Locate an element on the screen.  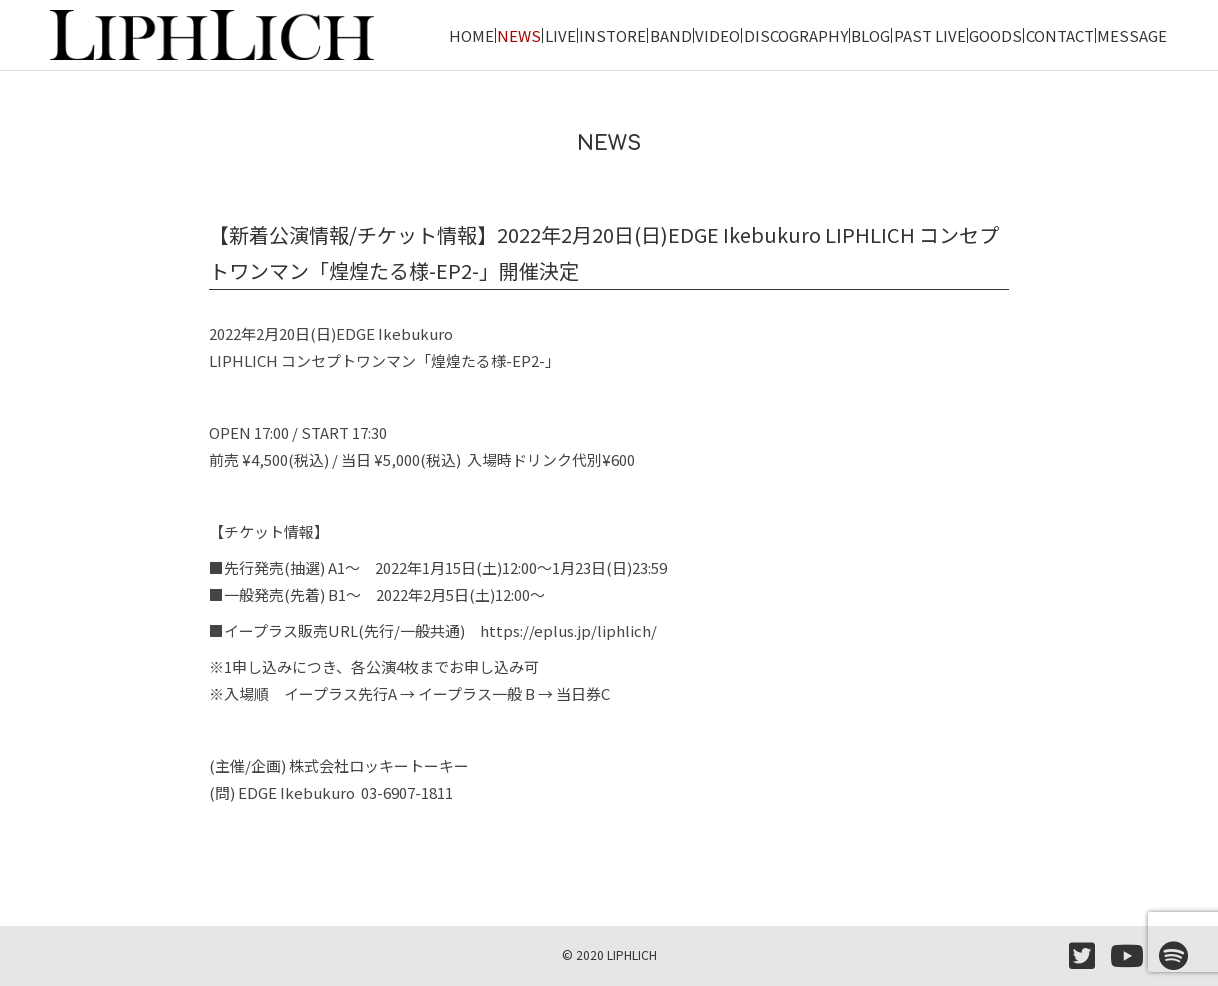
LIVE is located at coordinates (560, 35).